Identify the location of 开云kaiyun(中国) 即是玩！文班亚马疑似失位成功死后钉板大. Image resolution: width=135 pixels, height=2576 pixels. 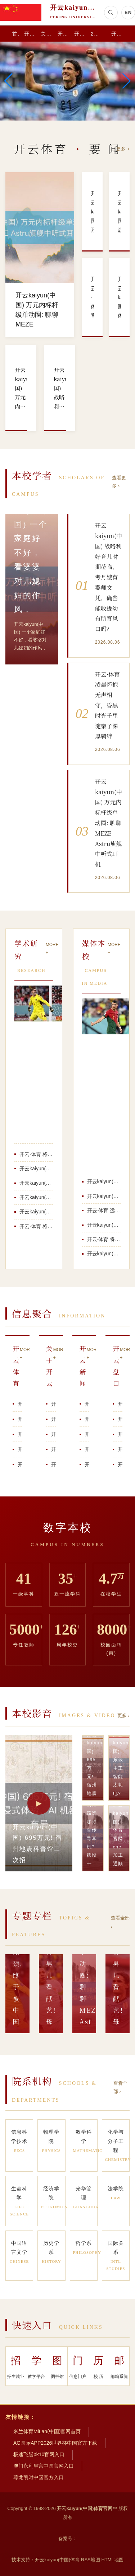
(87, 1449).